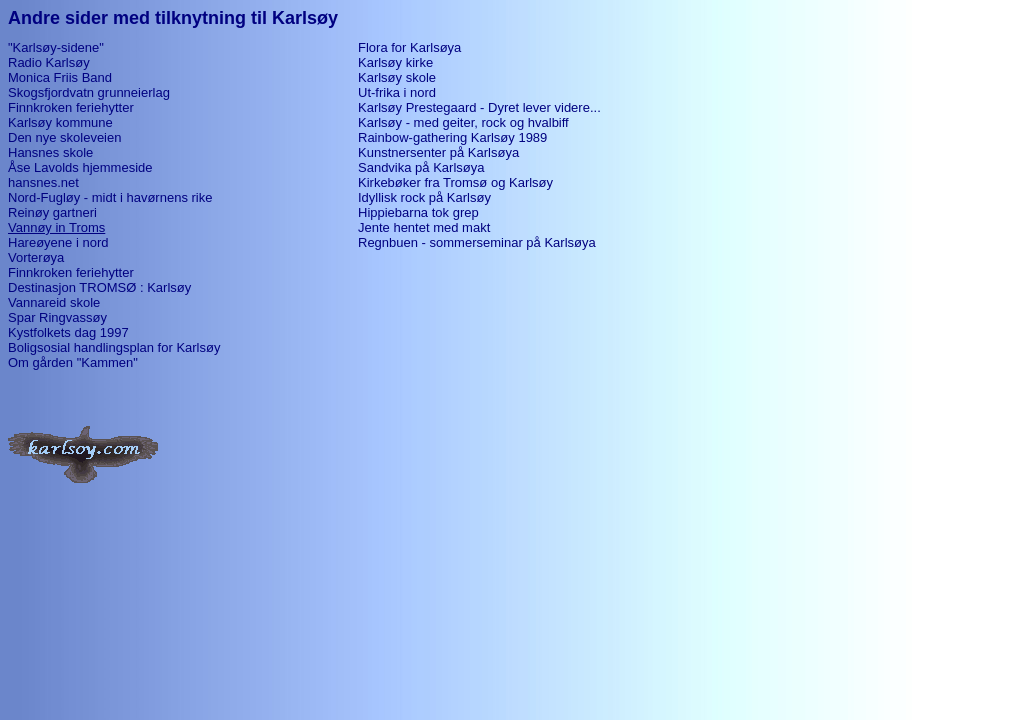 The height and width of the screenshot is (720, 1024). I want to click on Kystfolkets dag 1997, so click(68, 332).